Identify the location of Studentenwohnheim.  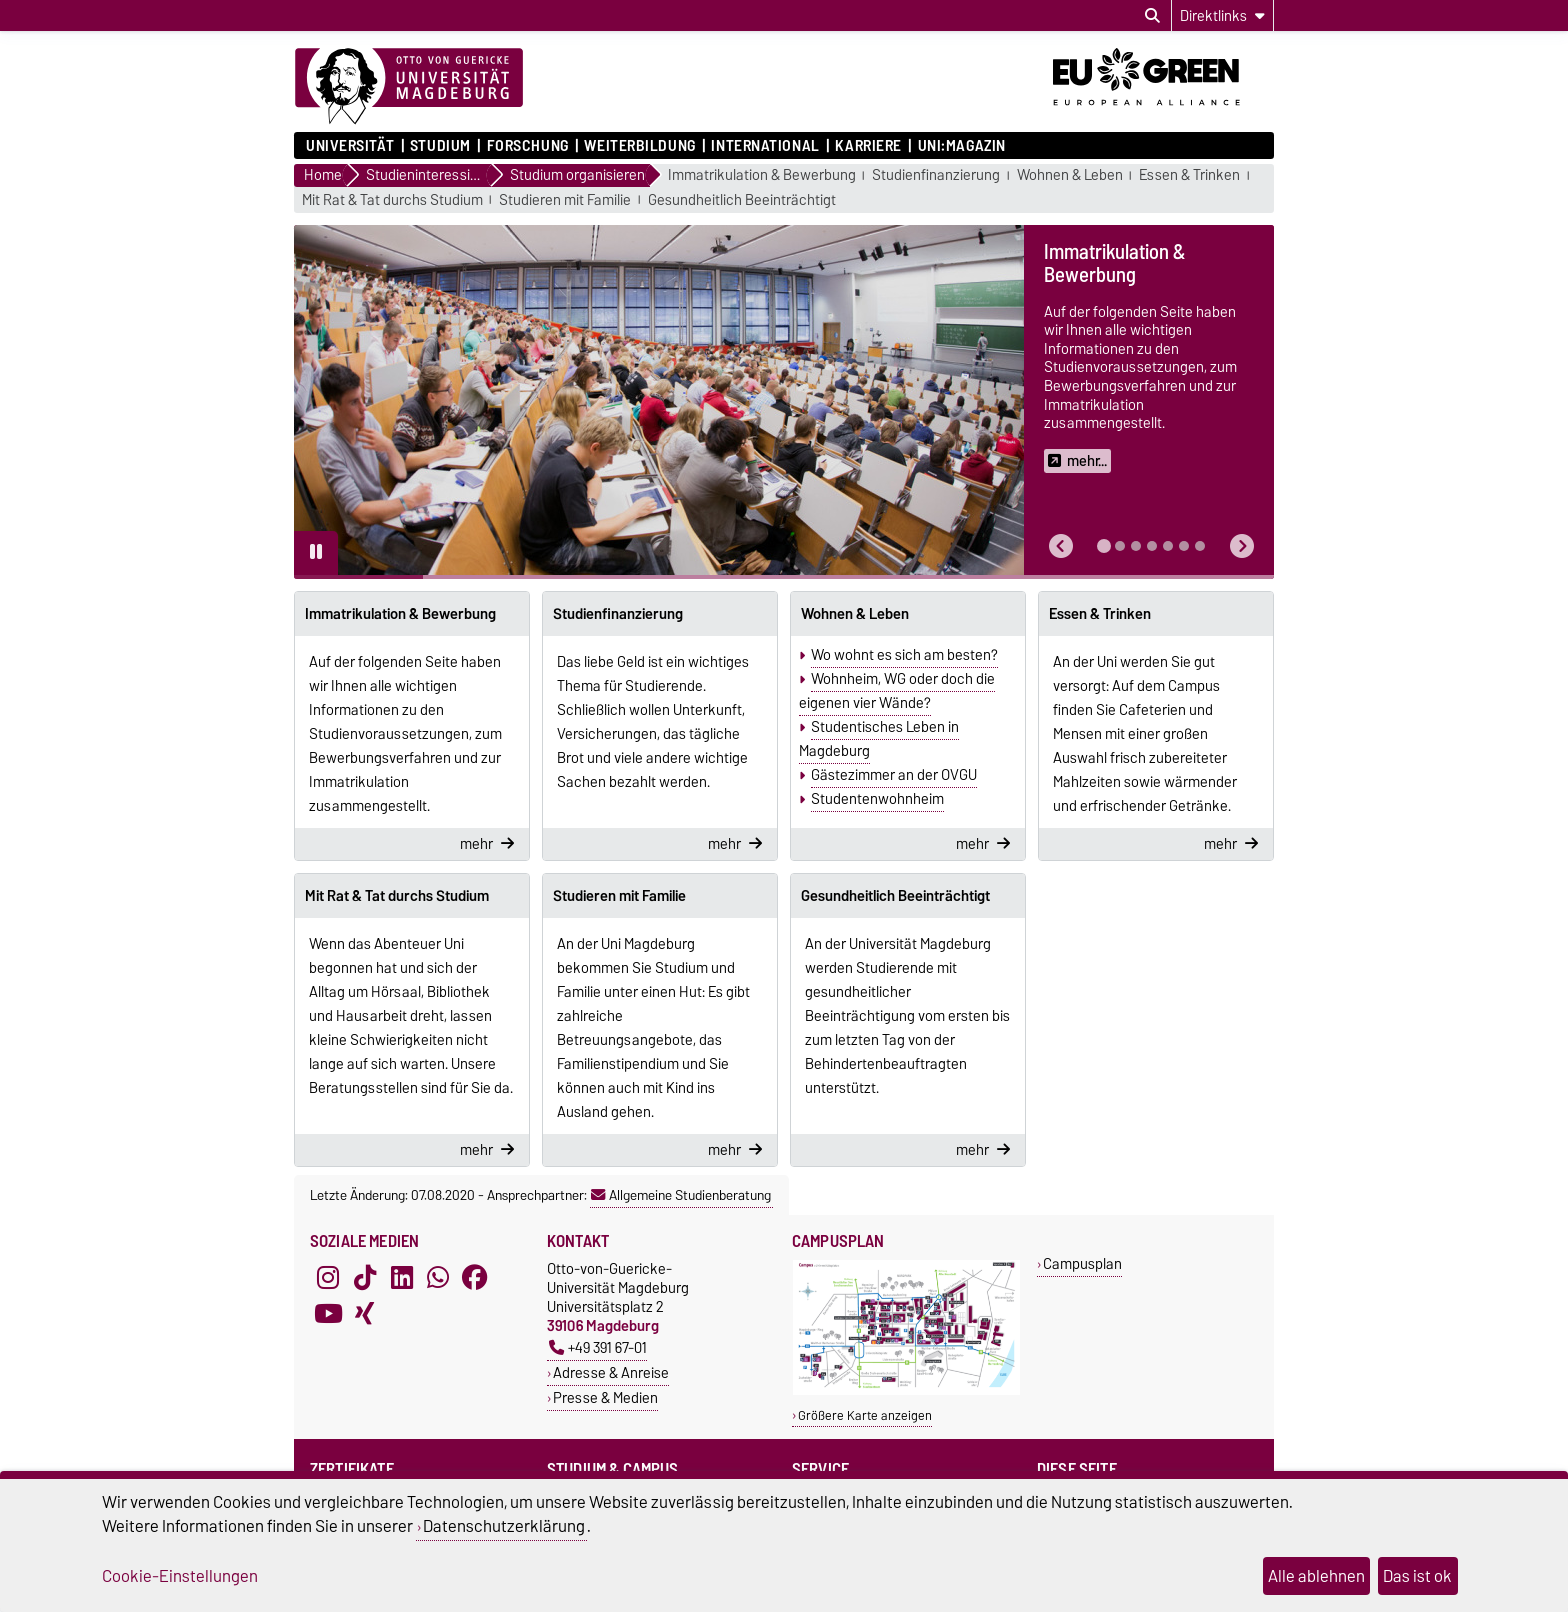
(877, 799).